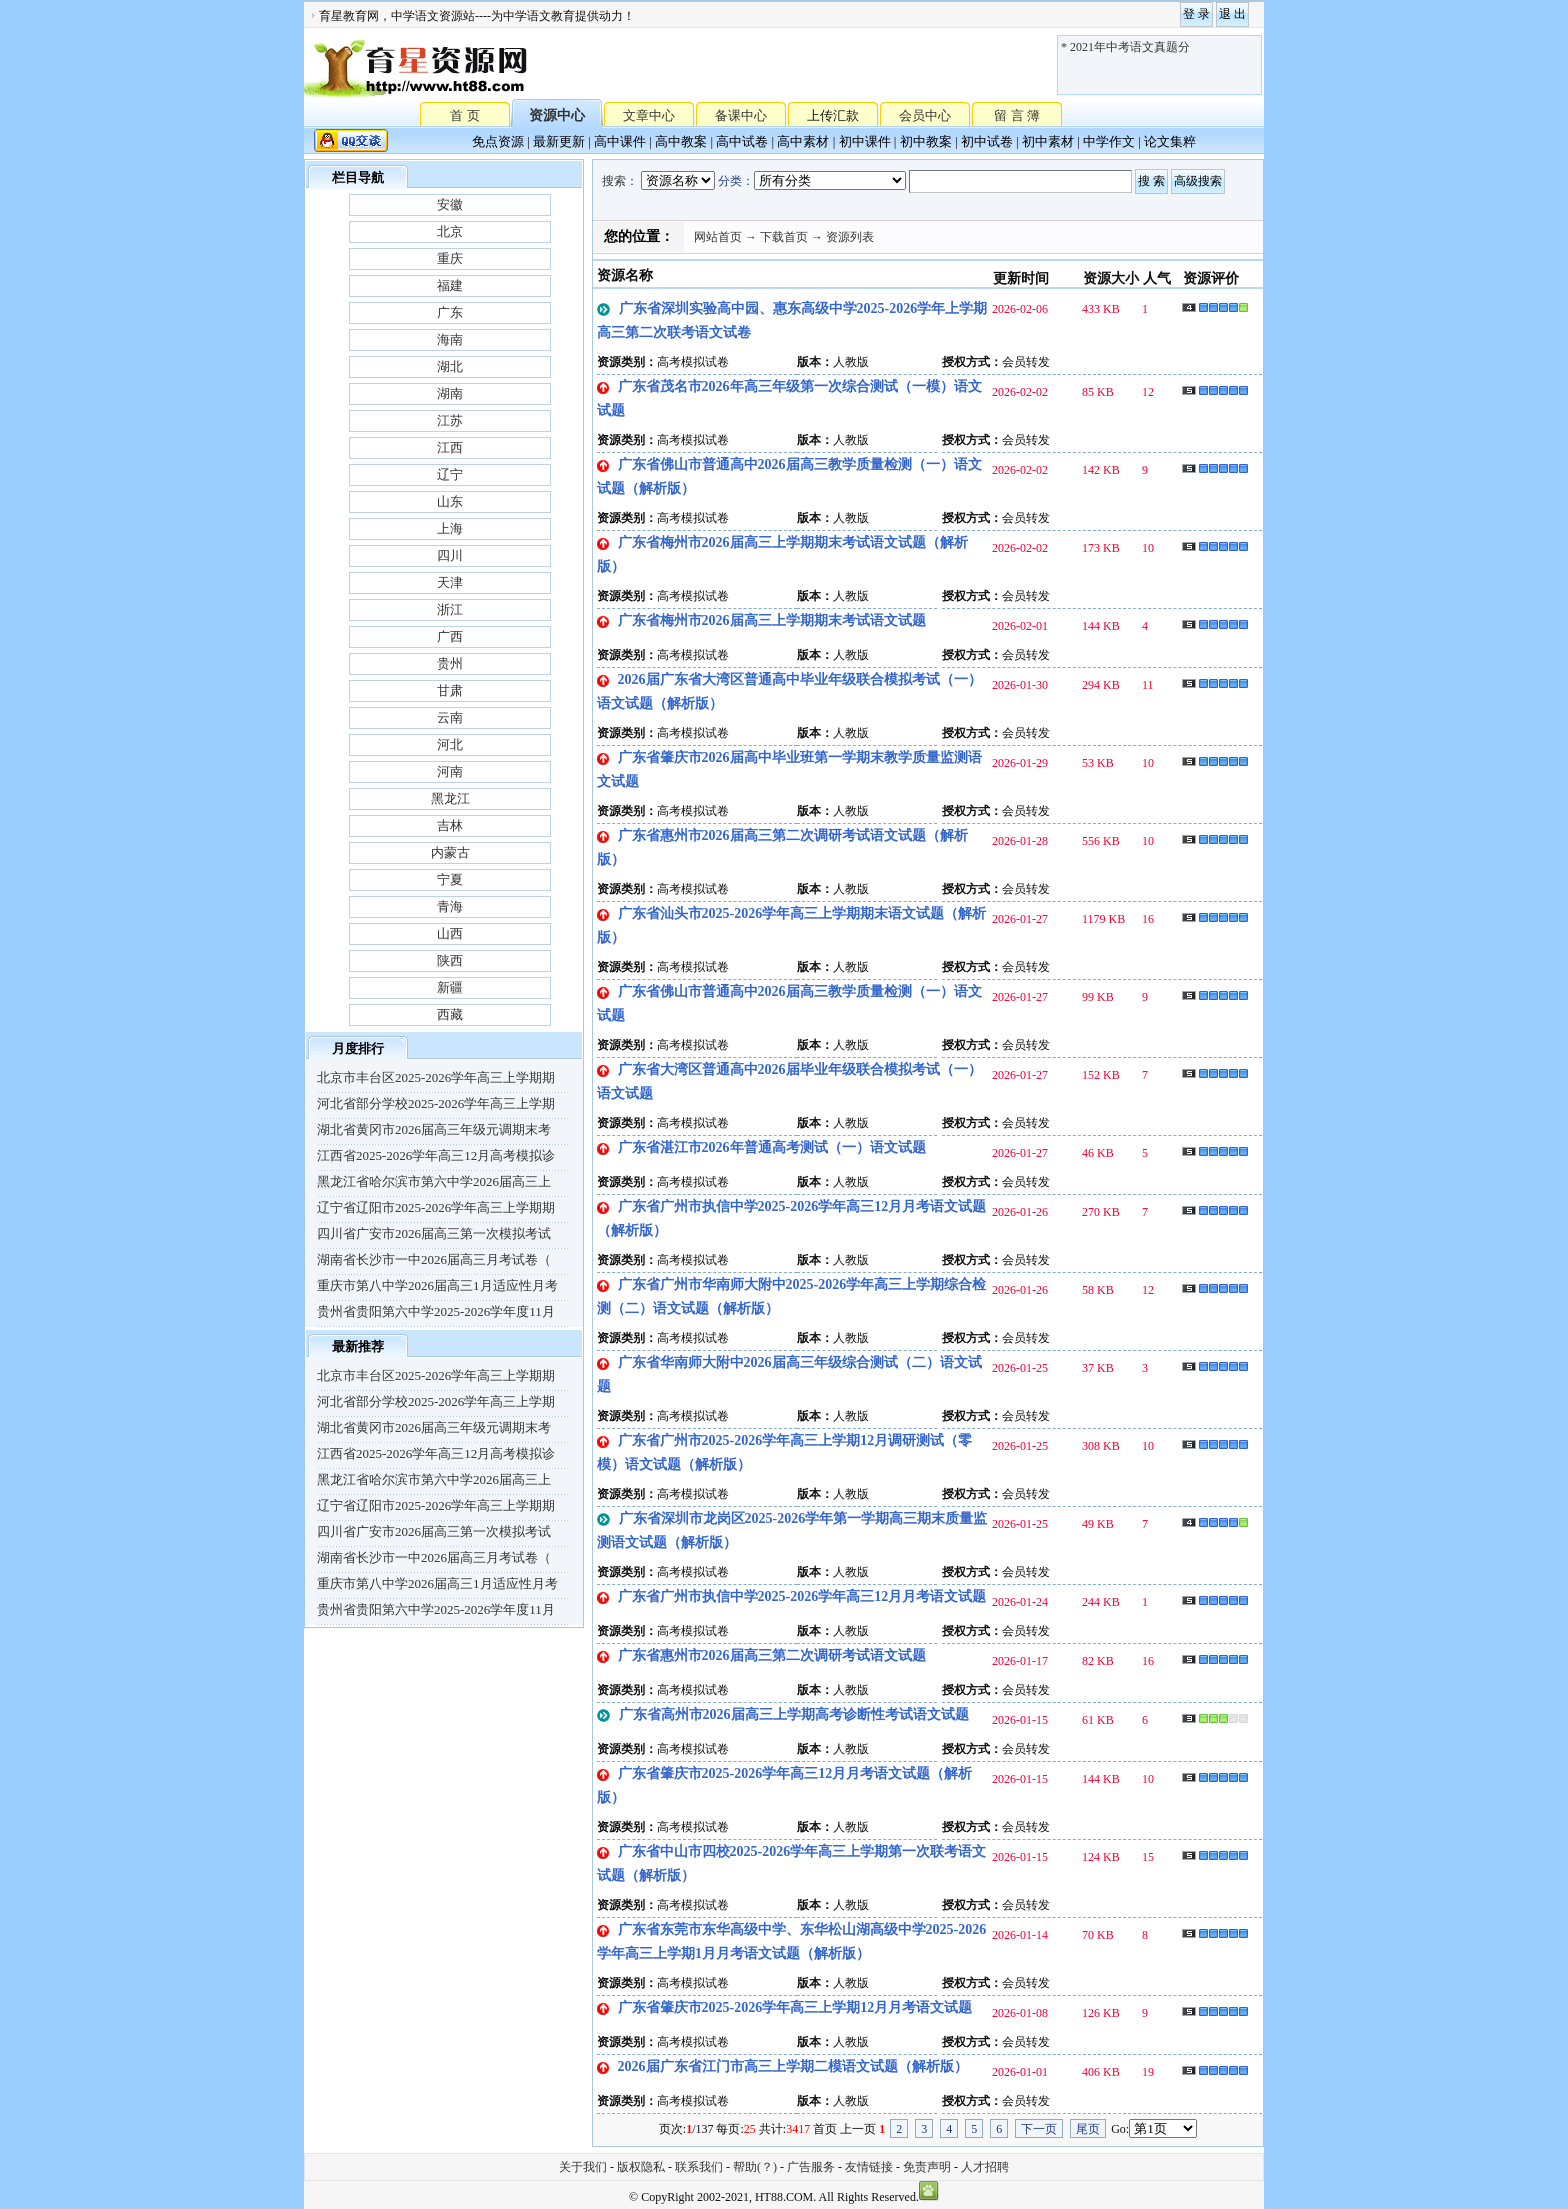  I want to click on 湖南省长沙市一中2026届高三月考试卷（, so click(434, 1259).